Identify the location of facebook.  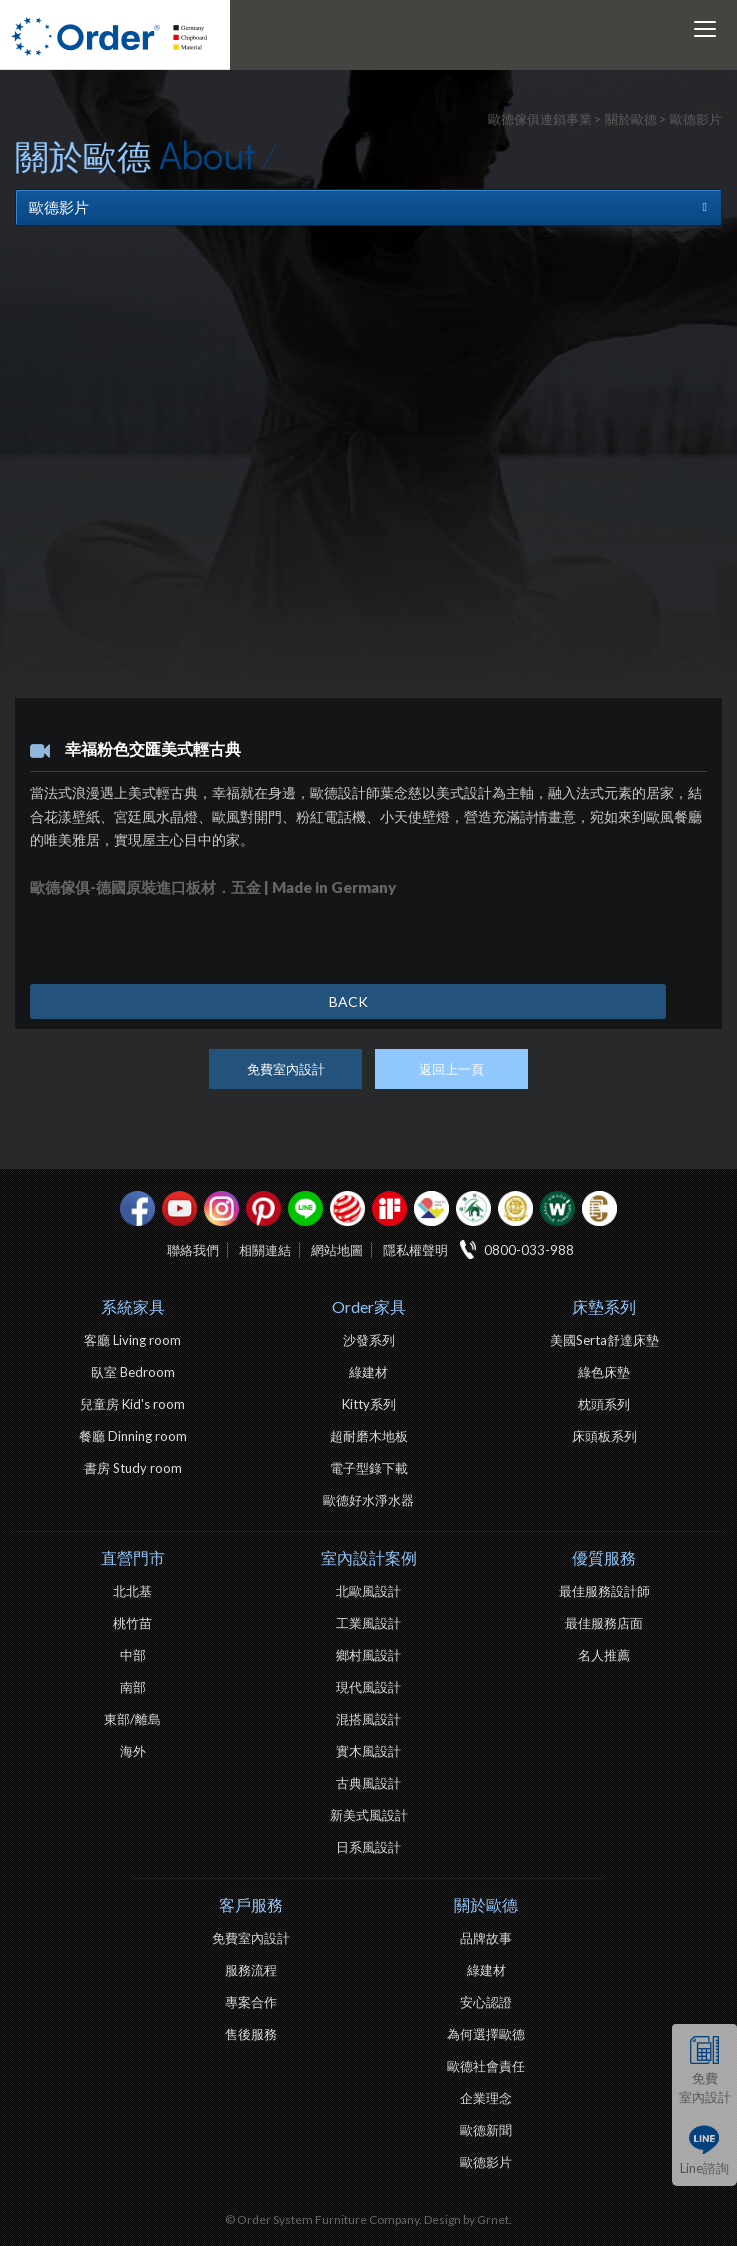
(137, 1208).